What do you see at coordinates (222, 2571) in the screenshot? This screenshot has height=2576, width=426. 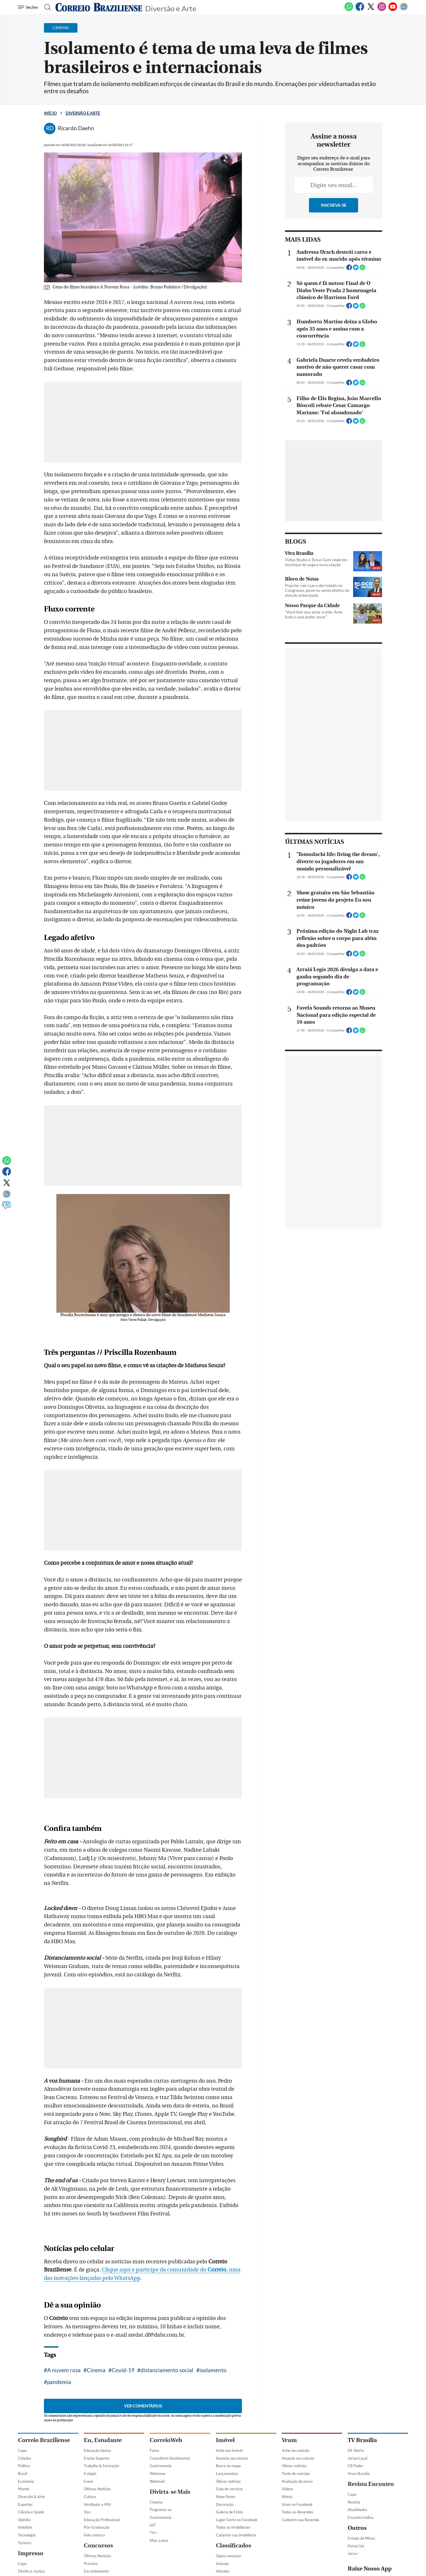 I see `Veículos` at bounding box center [222, 2571].